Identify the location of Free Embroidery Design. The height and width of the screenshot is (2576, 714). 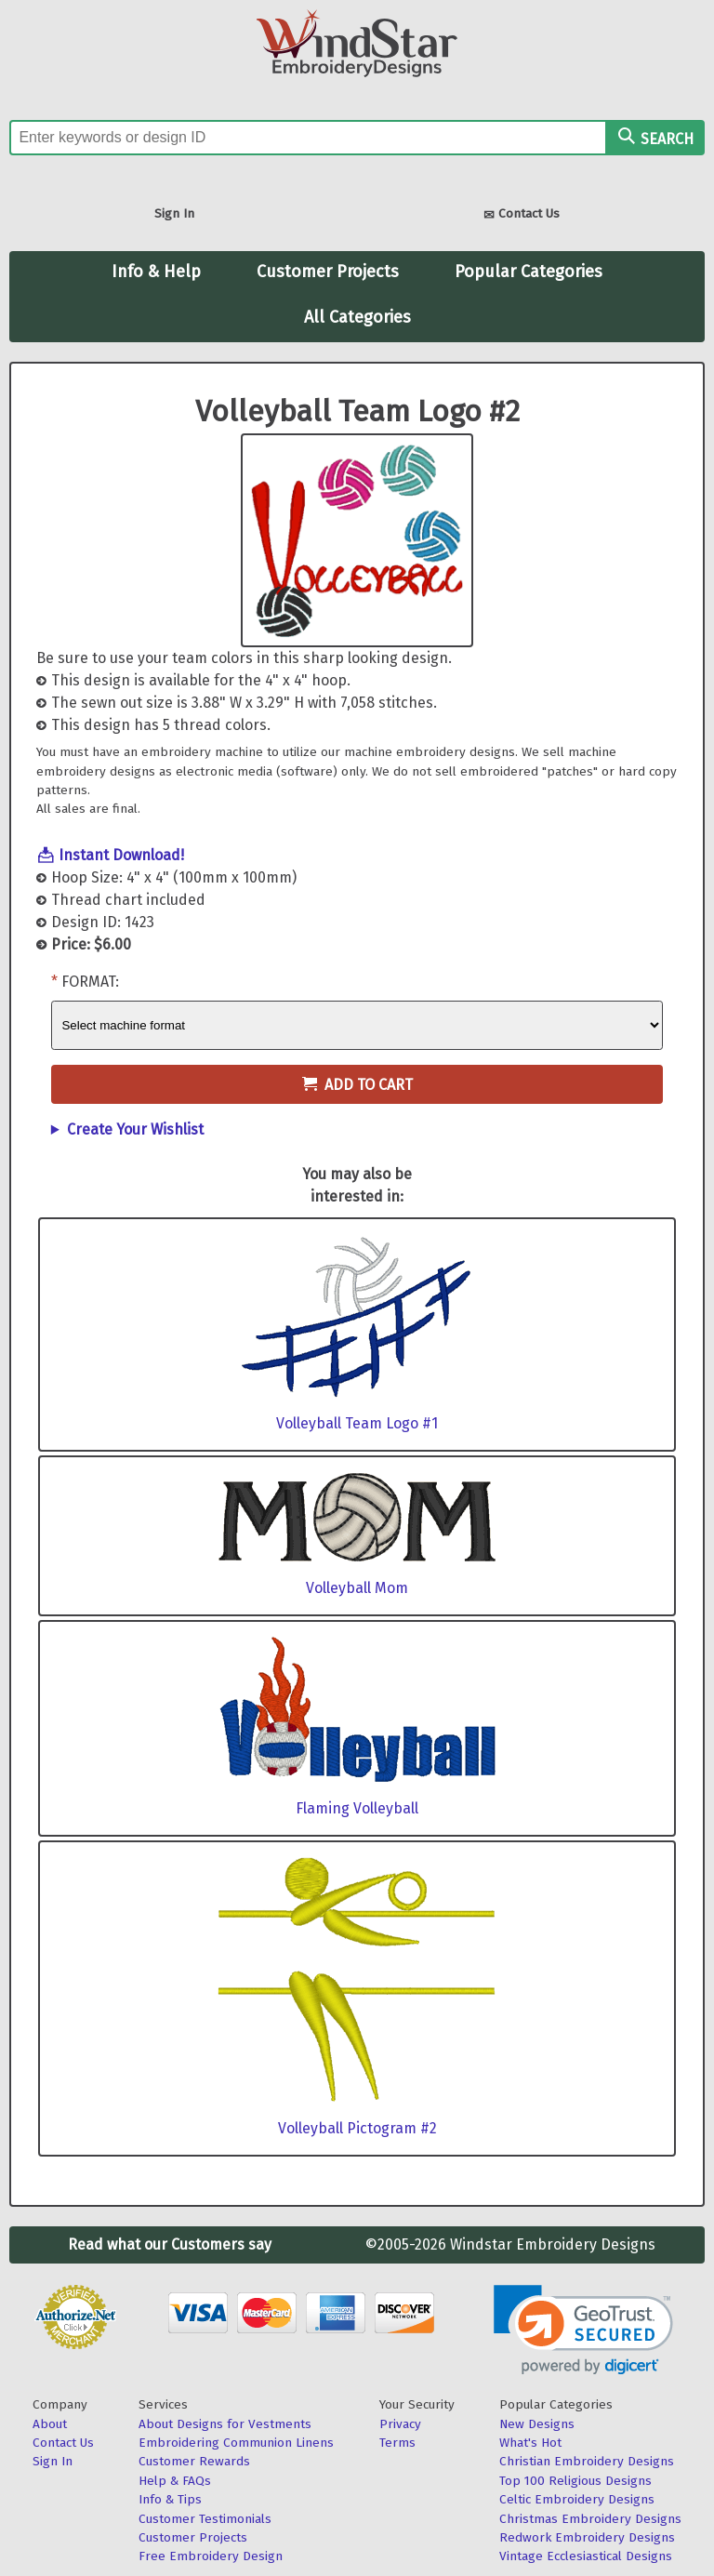
(211, 2556).